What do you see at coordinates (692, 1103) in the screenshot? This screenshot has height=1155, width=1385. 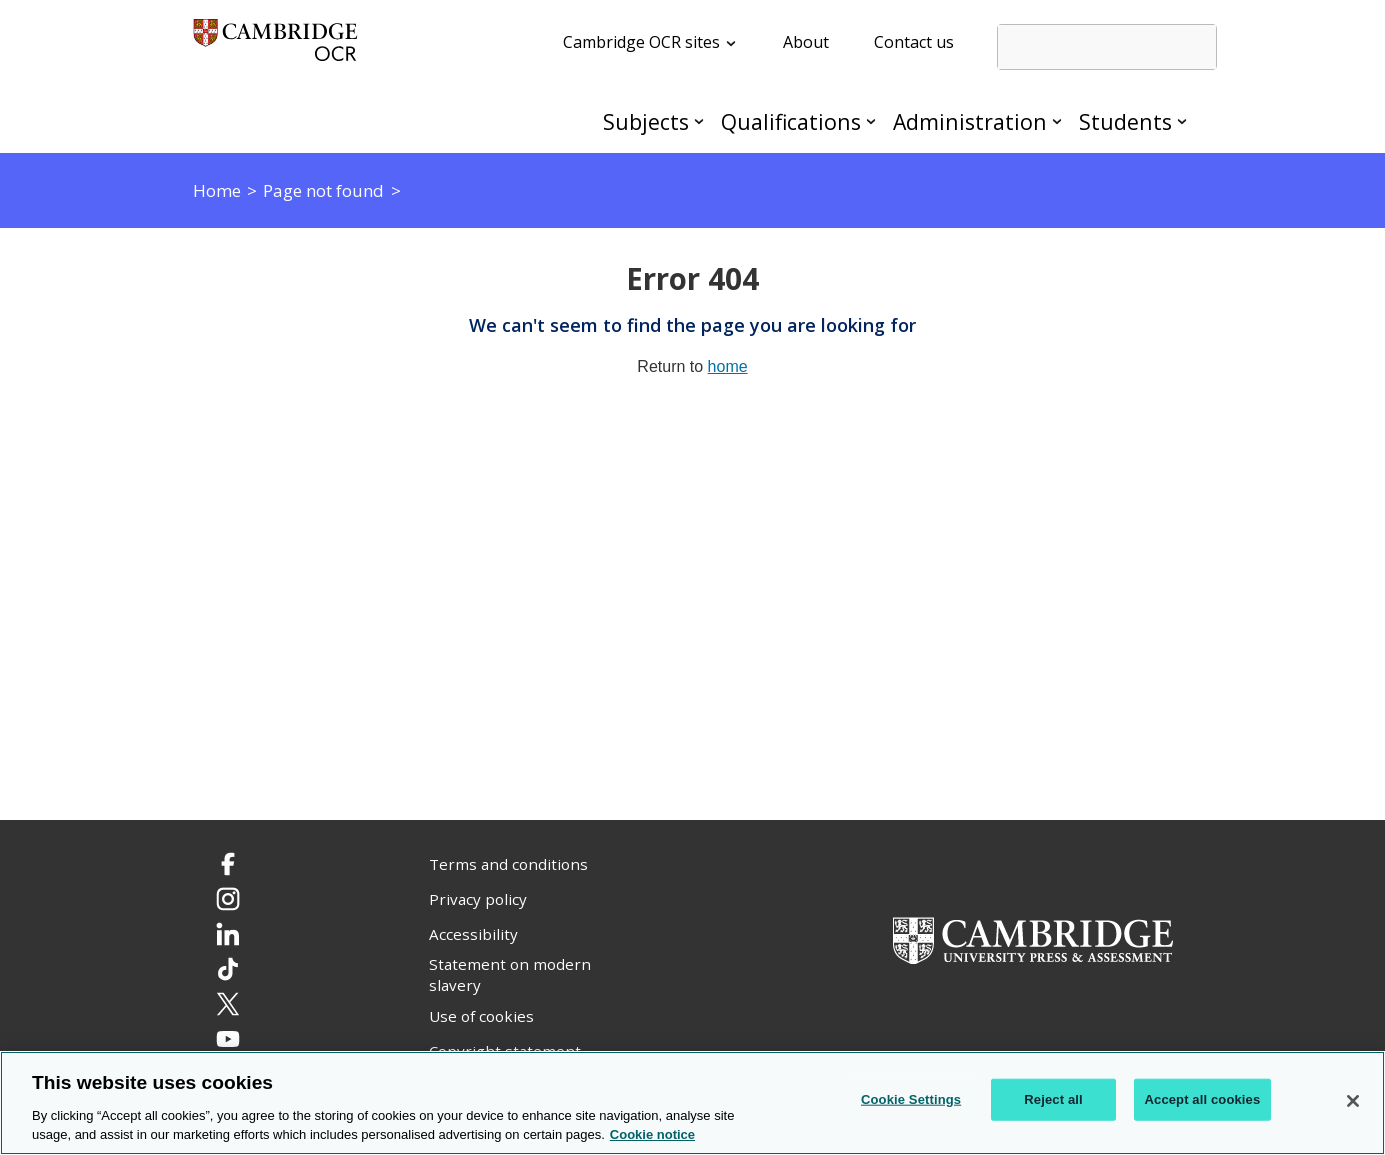 I see `[region]` at bounding box center [692, 1103].